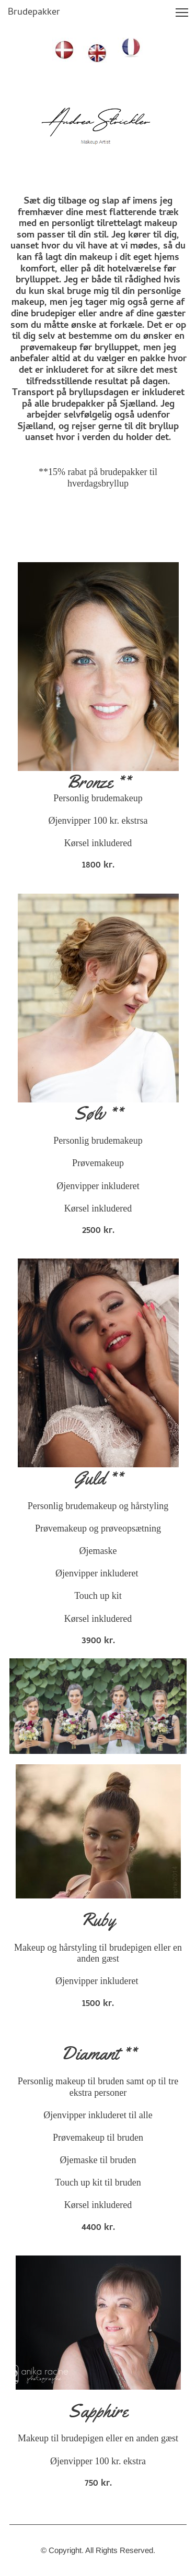 The height and width of the screenshot is (2576, 196). I want to click on [button], so click(182, 12).